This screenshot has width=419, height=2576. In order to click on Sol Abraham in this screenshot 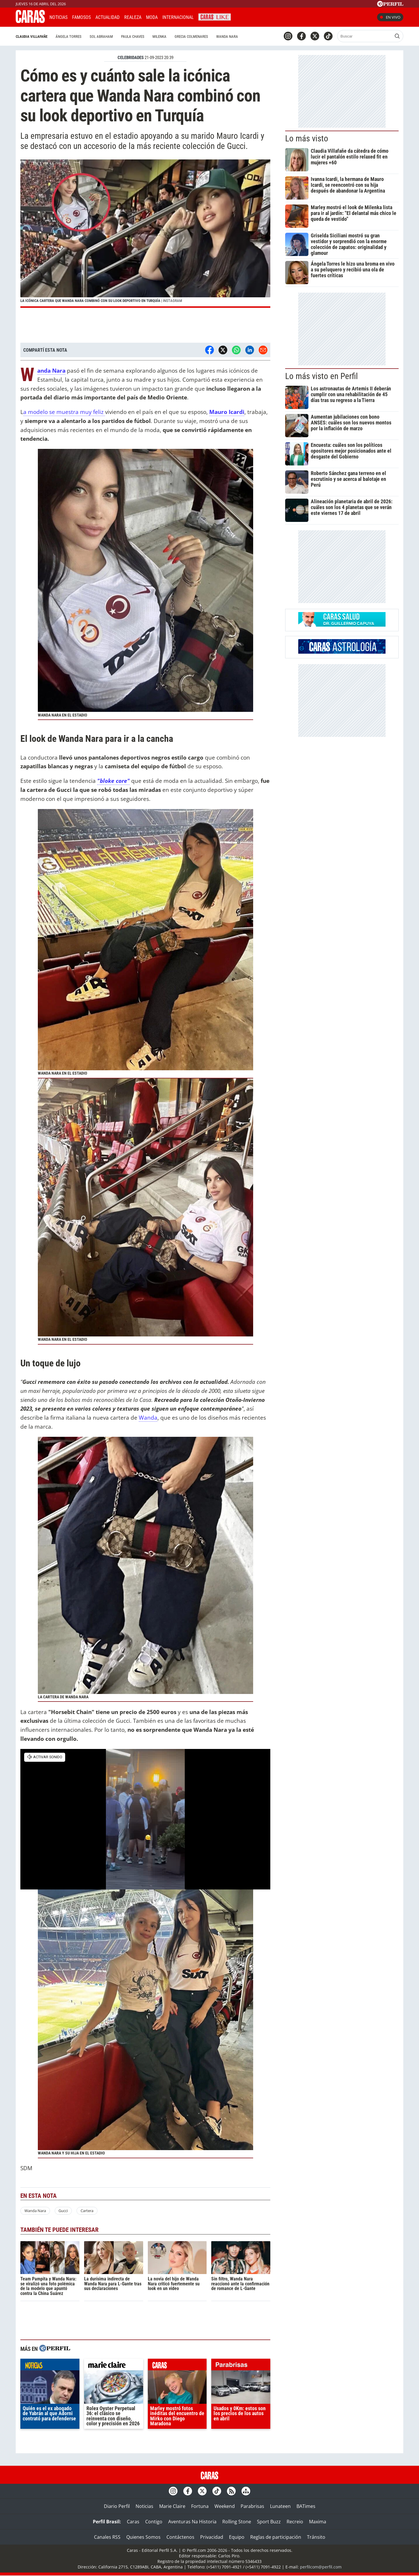, I will do `click(101, 36)`.